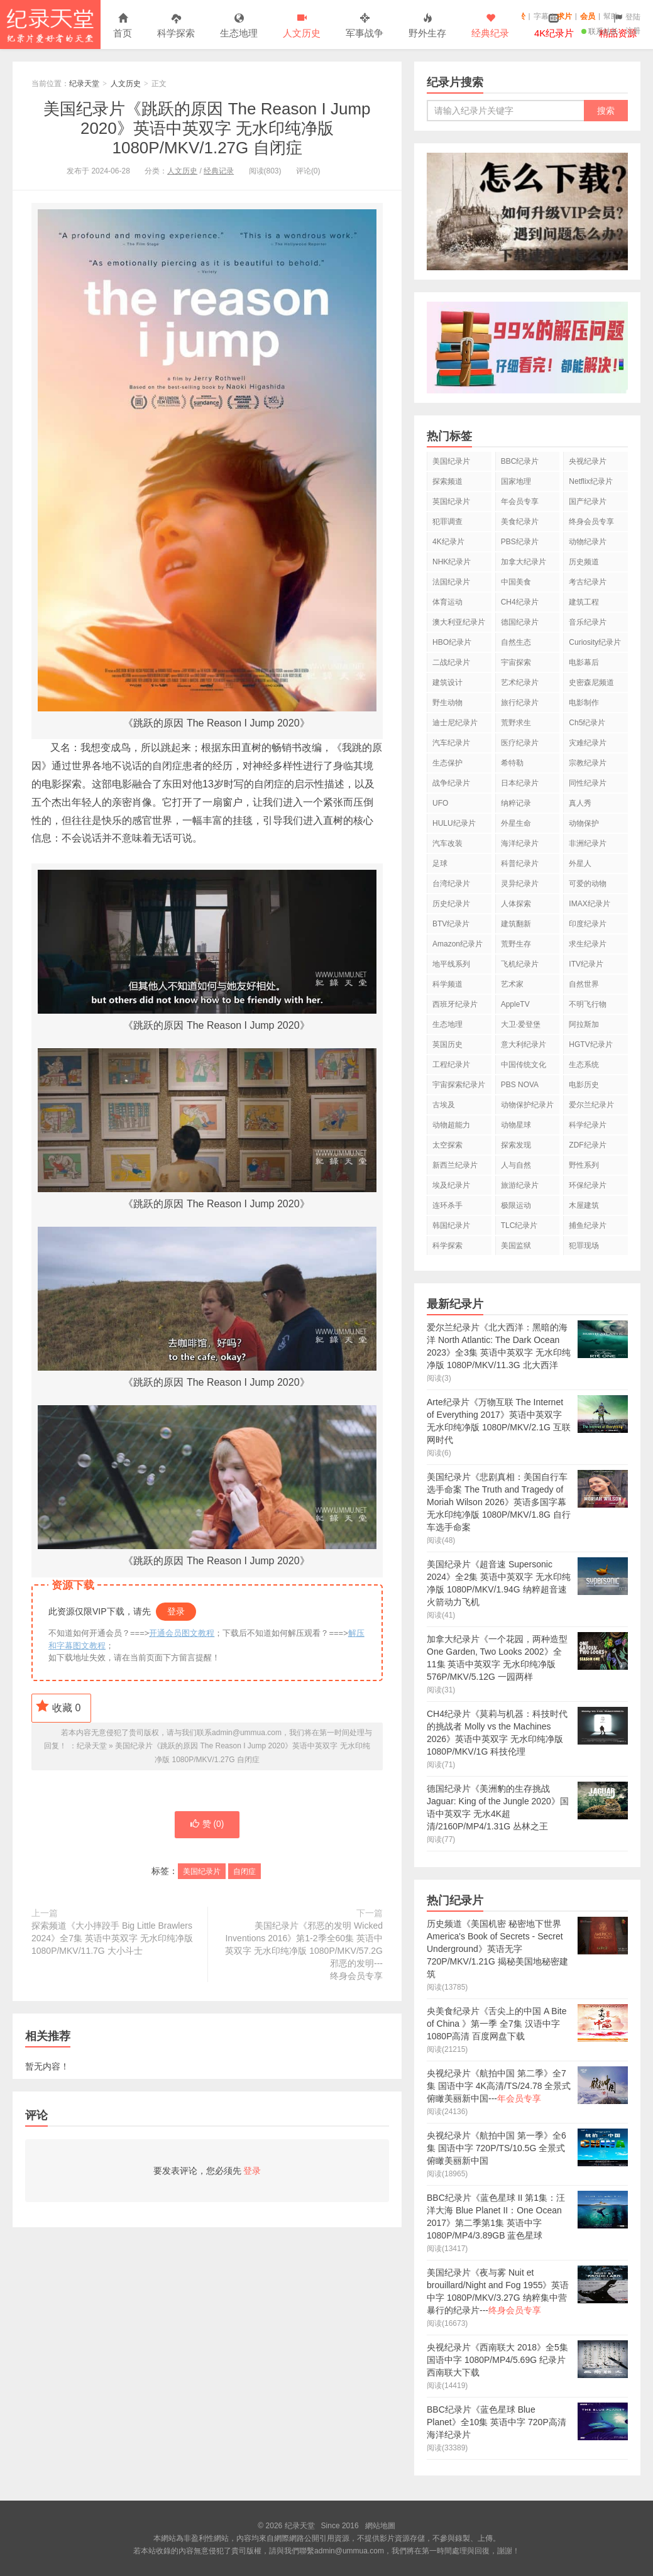 The width and height of the screenshot is (653, 2576). Describe the element at coordinates (587, 461) in the screenshot. I see `央视纪录片` at that location.